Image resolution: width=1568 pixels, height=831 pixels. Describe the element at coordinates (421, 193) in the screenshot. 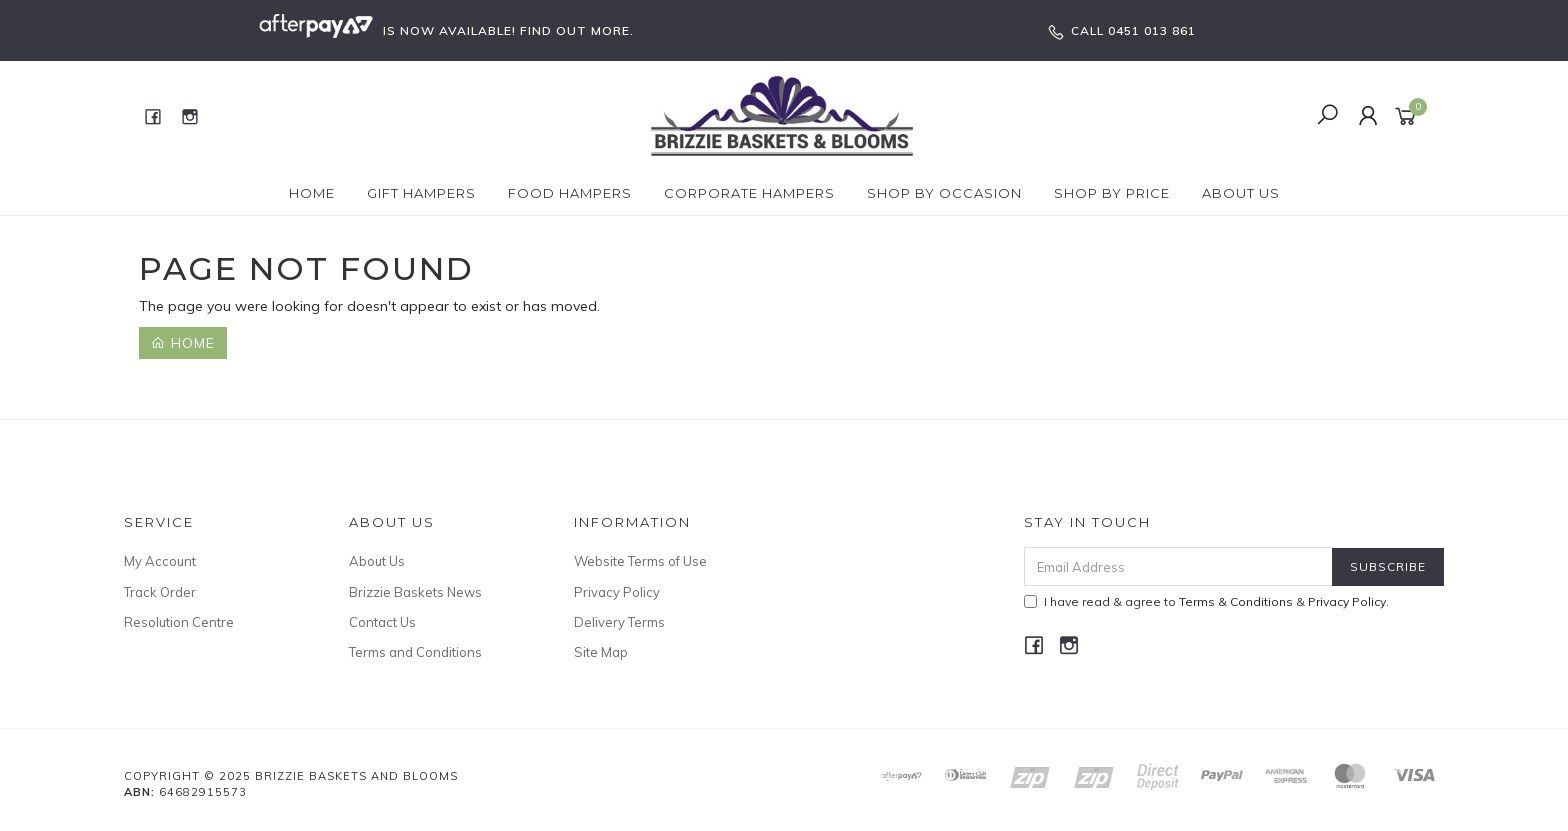

I see `Gift Hampers` at that location.